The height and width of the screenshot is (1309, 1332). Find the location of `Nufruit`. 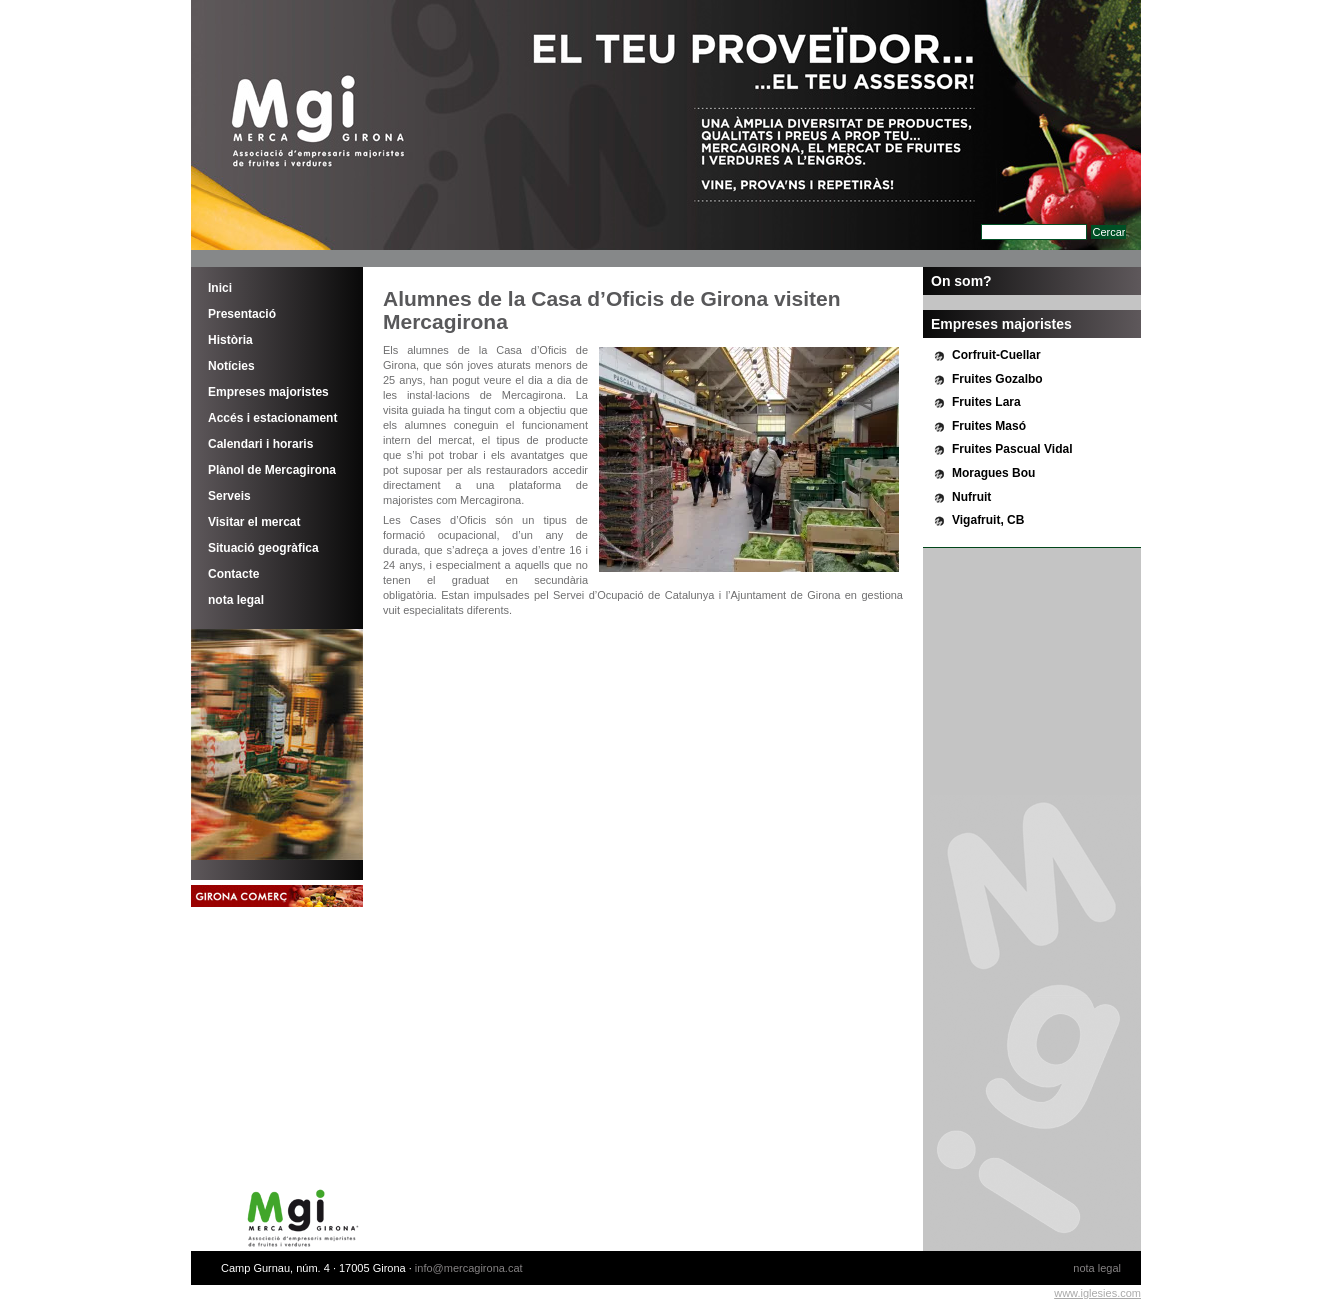

Nufruit is located at coordinates (971, 497).